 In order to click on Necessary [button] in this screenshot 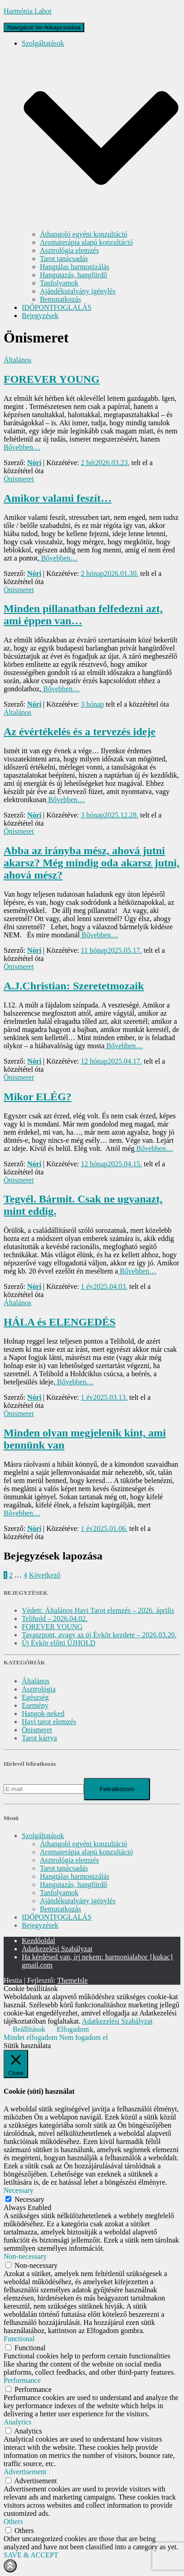, I will do `click(19, 2190)`.